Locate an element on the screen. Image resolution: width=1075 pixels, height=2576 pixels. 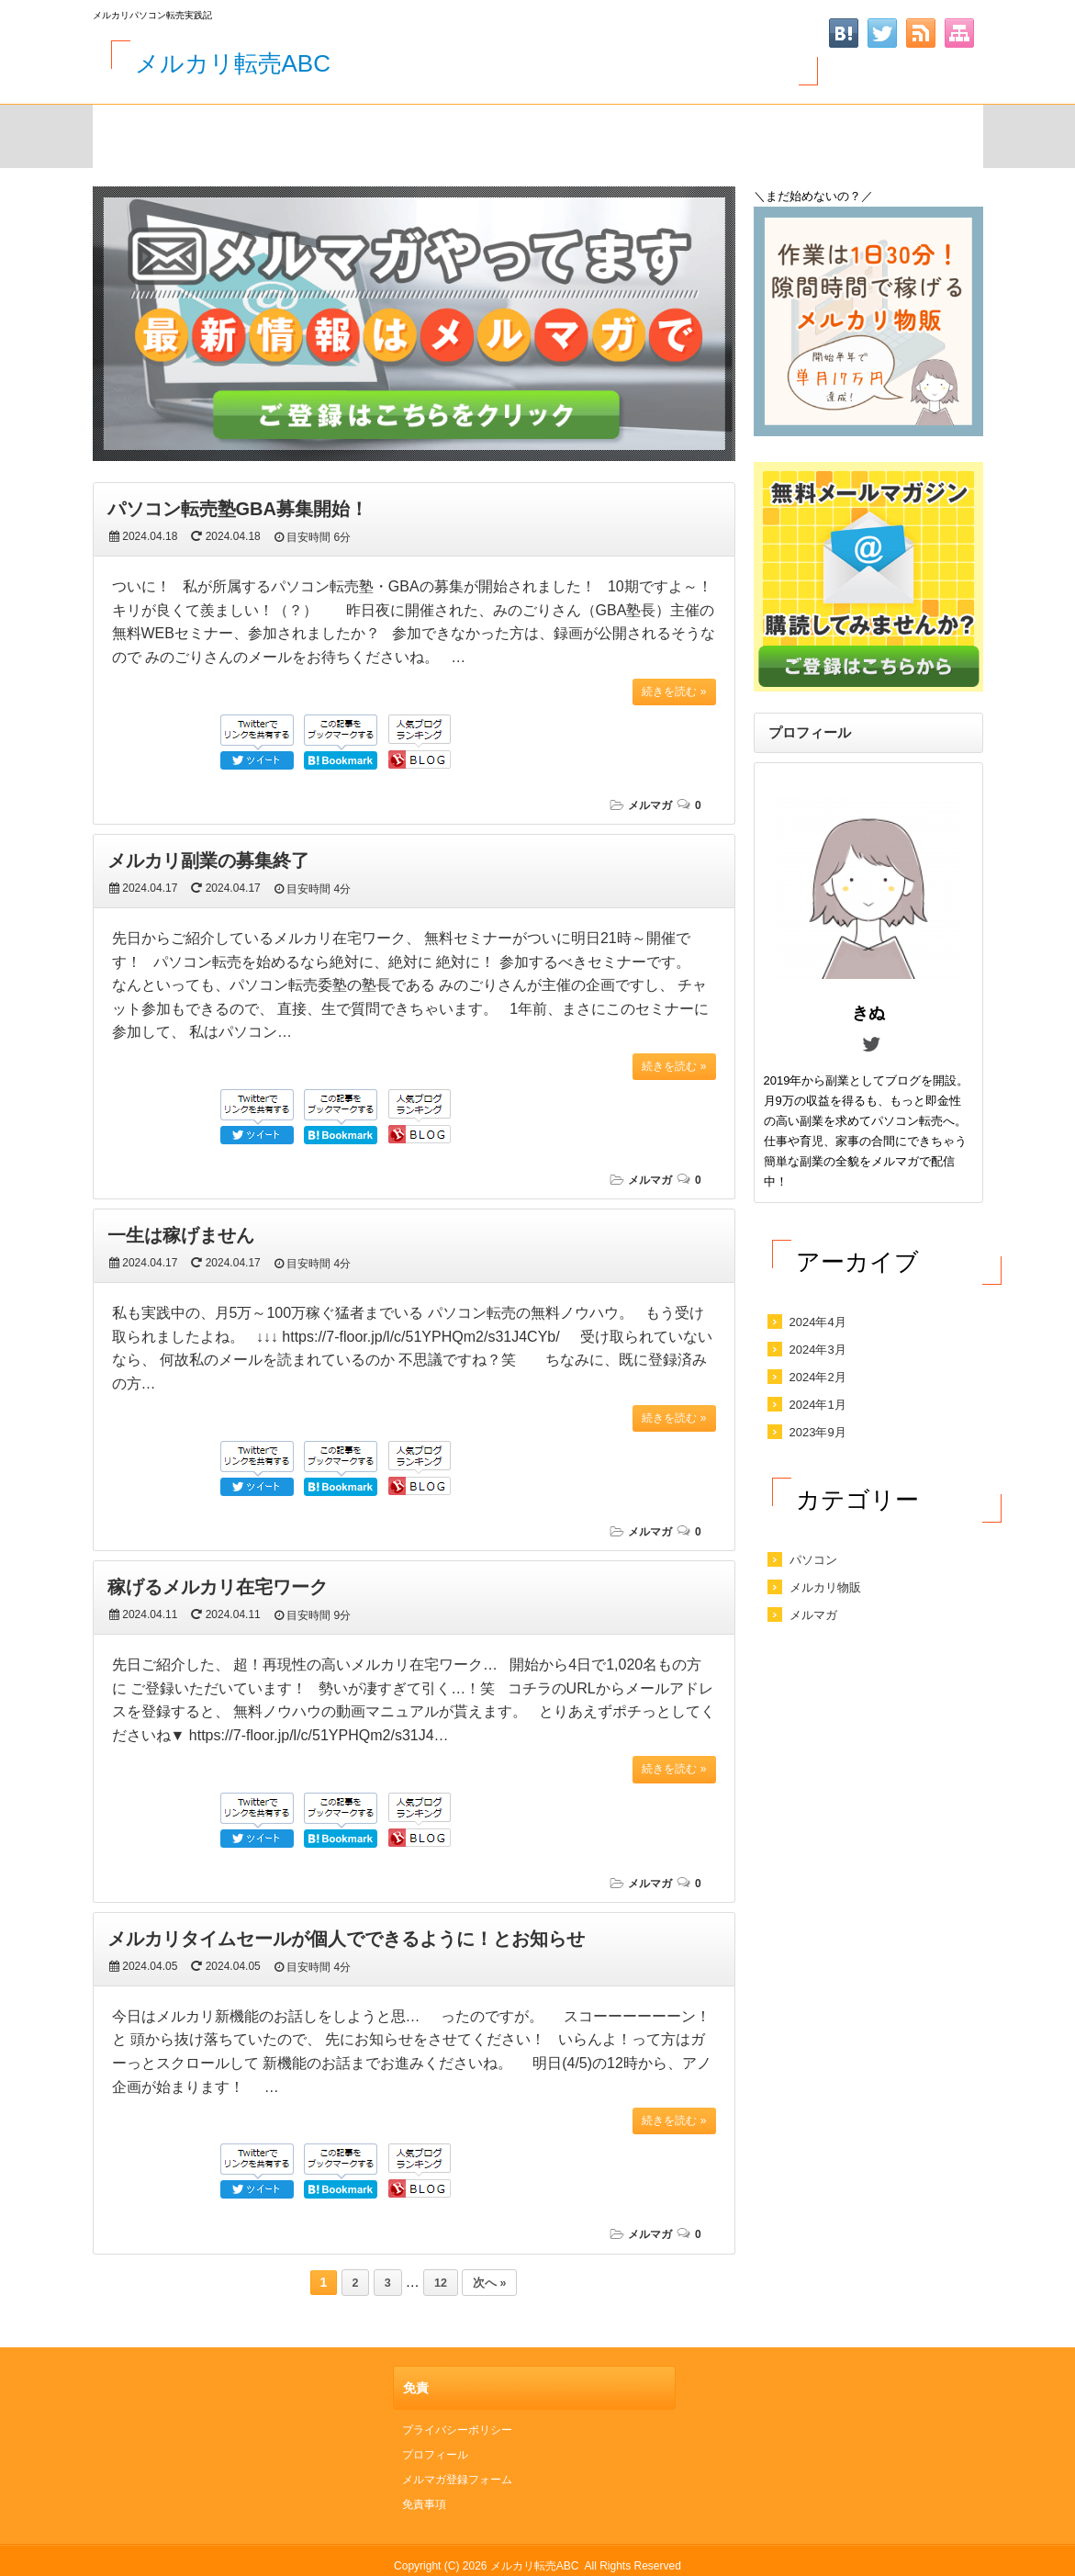
2024年2月 is located at coordinates (817, 1377).